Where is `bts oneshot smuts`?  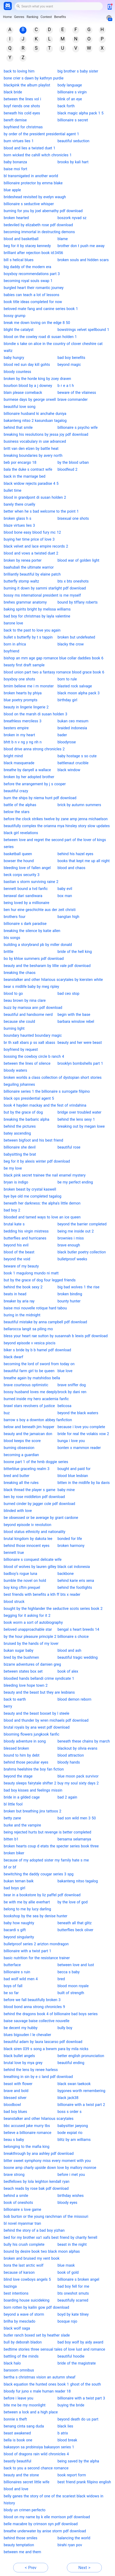
bts oneshot smuts is located at coordinates (73, 2293).